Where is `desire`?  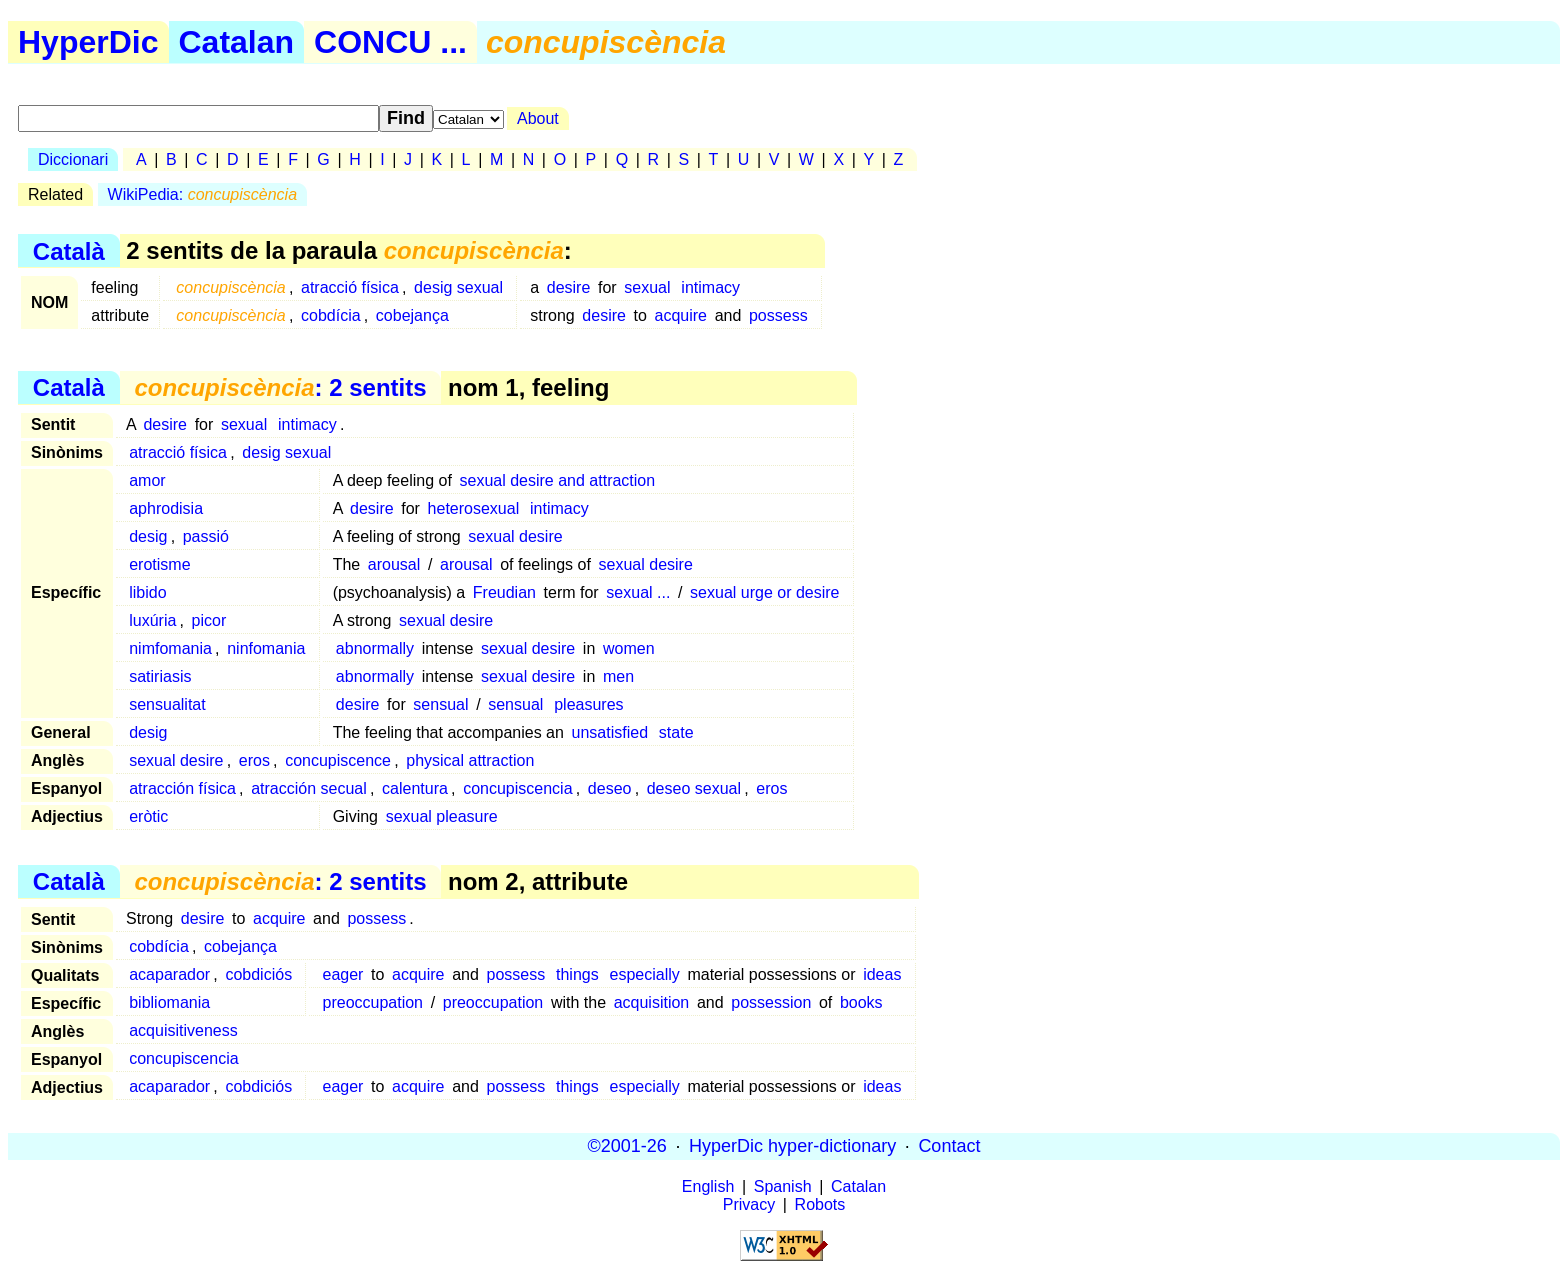
desire is located at coordinates (569, 287).